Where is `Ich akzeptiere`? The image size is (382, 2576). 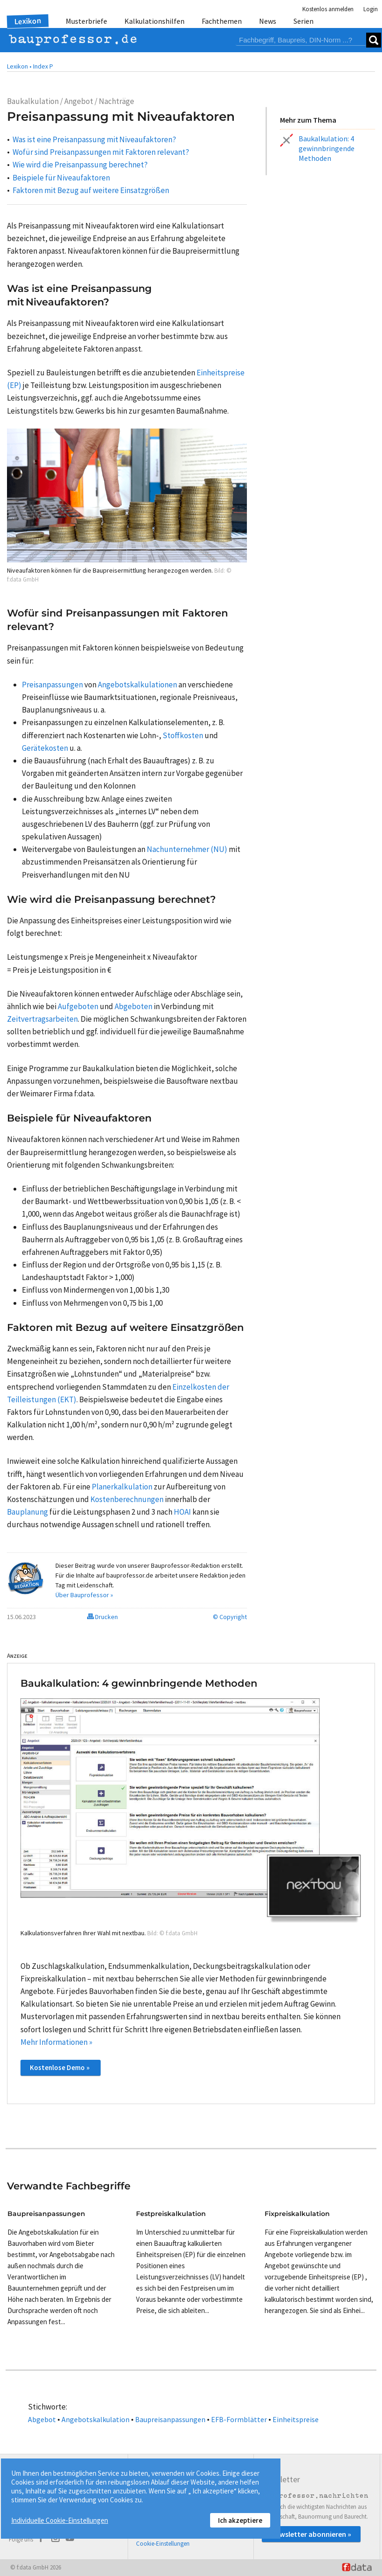
Ich akzeptiere is located at coordinates (240, 2520).